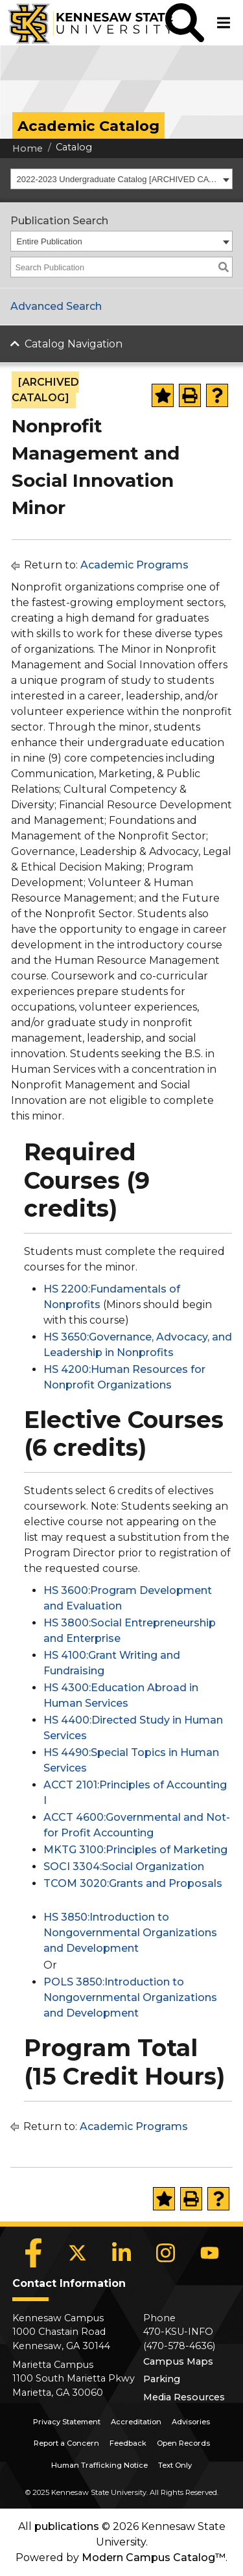 The width and height of the screenshot is (243, 2576). Describe the element at coordinates (49, 241) in the screenshot. I see `Entire Publication [textbox]` at that location.